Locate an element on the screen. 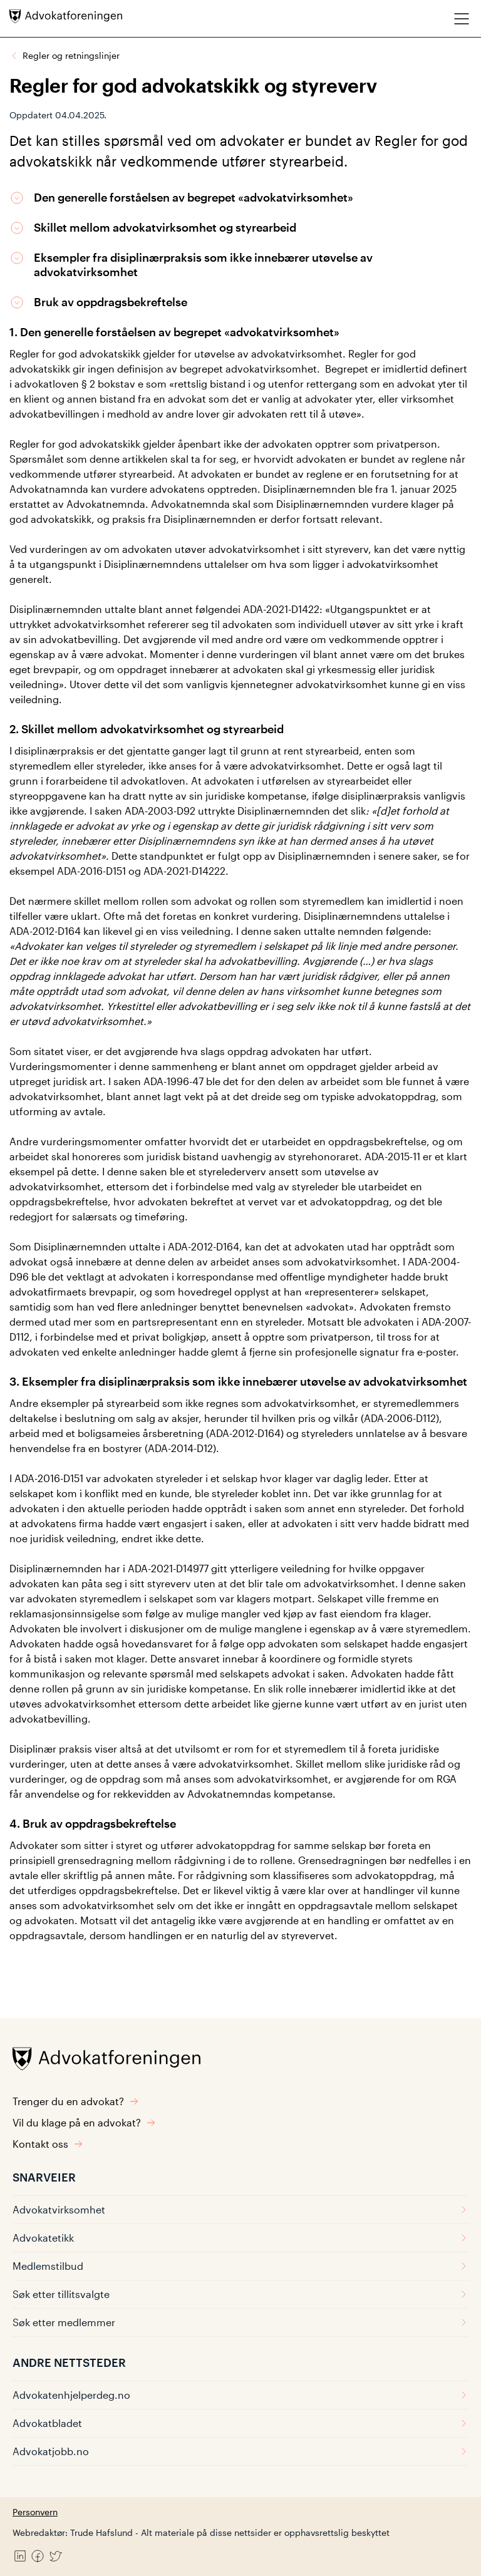 The height and width of the screenshot is (2576, 481). Personvern is located at coordinates (35, 2511).